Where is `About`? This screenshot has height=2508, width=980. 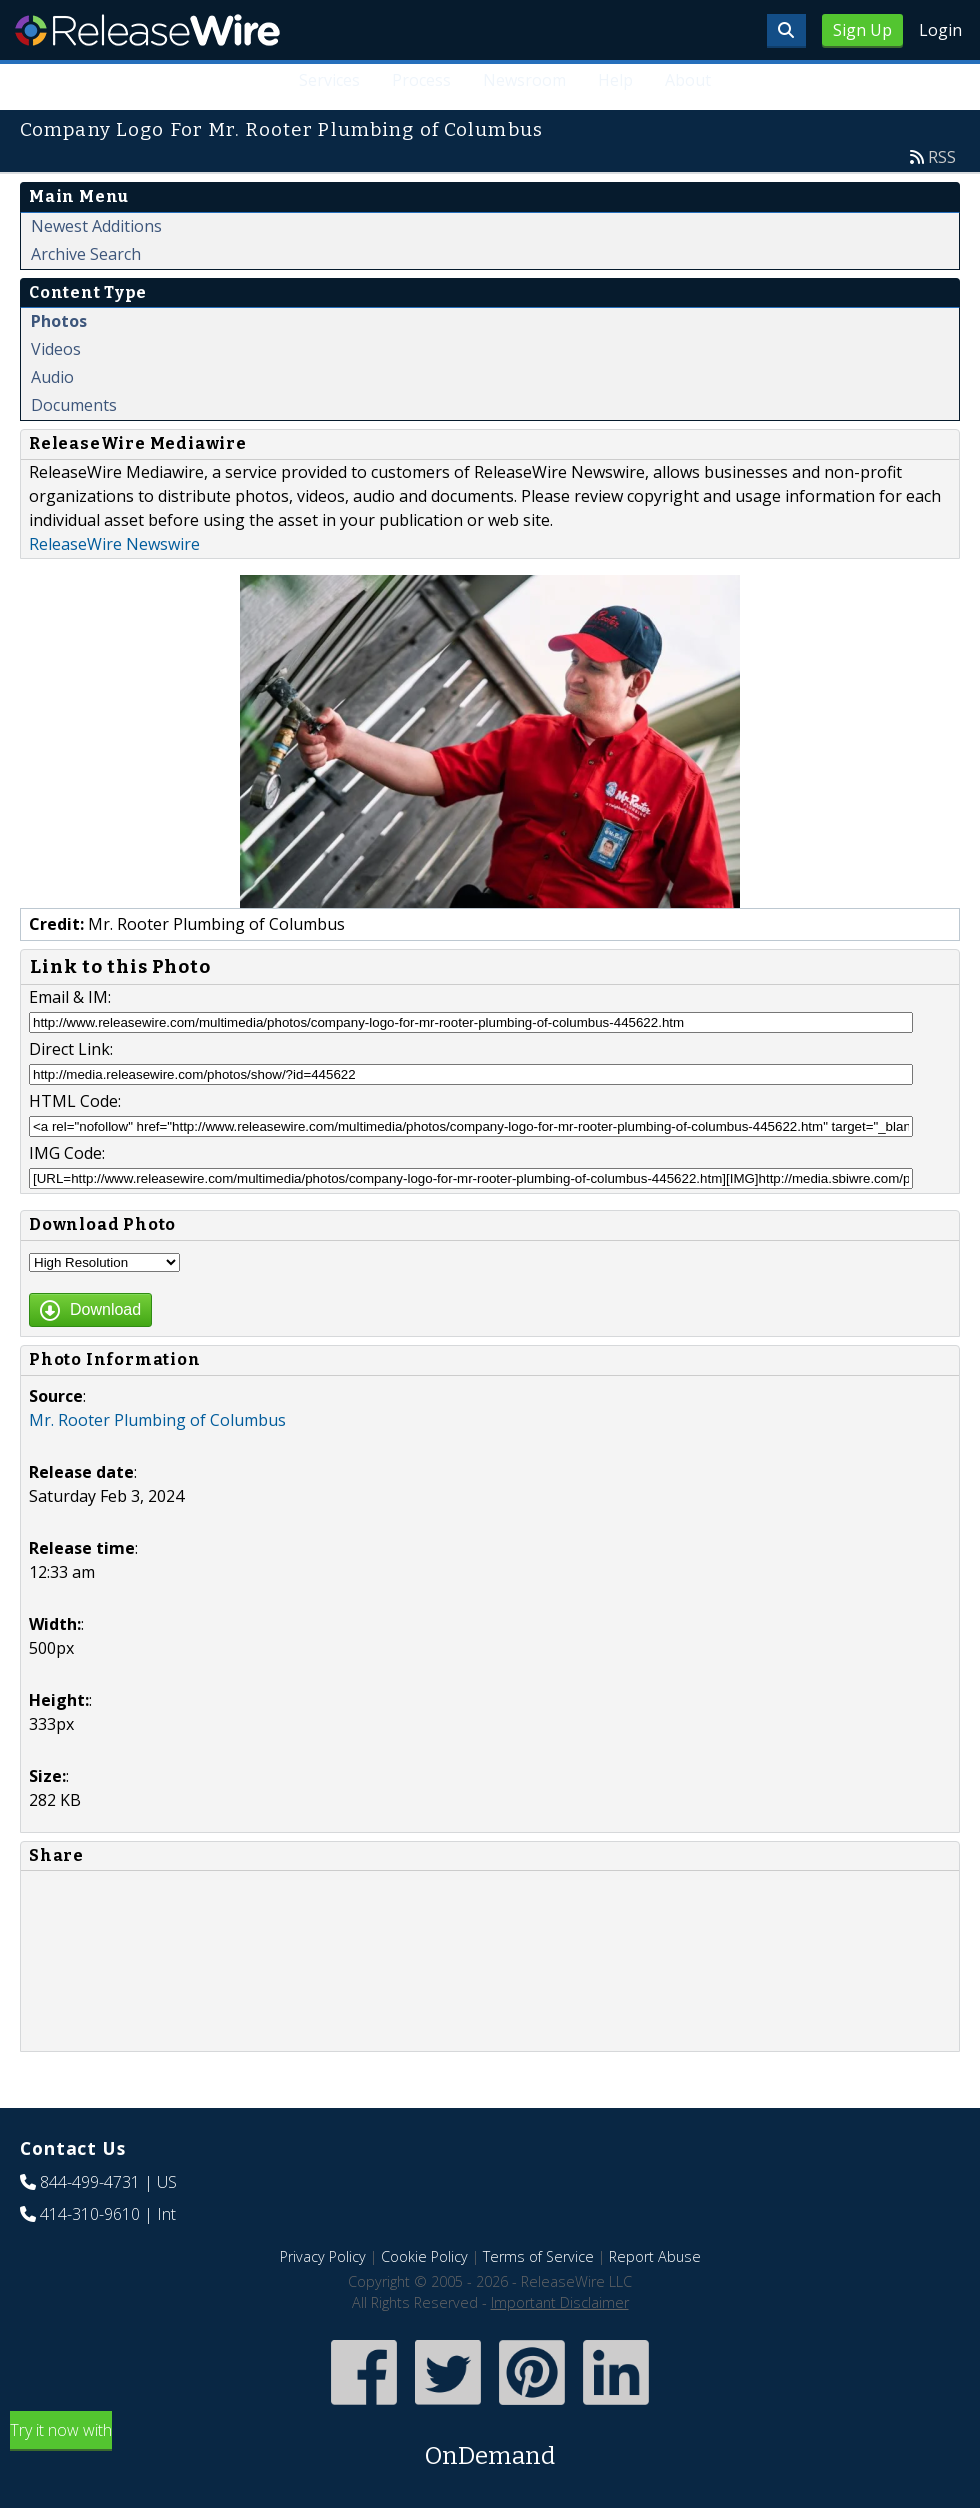
About is located at coordinates (688, 80).